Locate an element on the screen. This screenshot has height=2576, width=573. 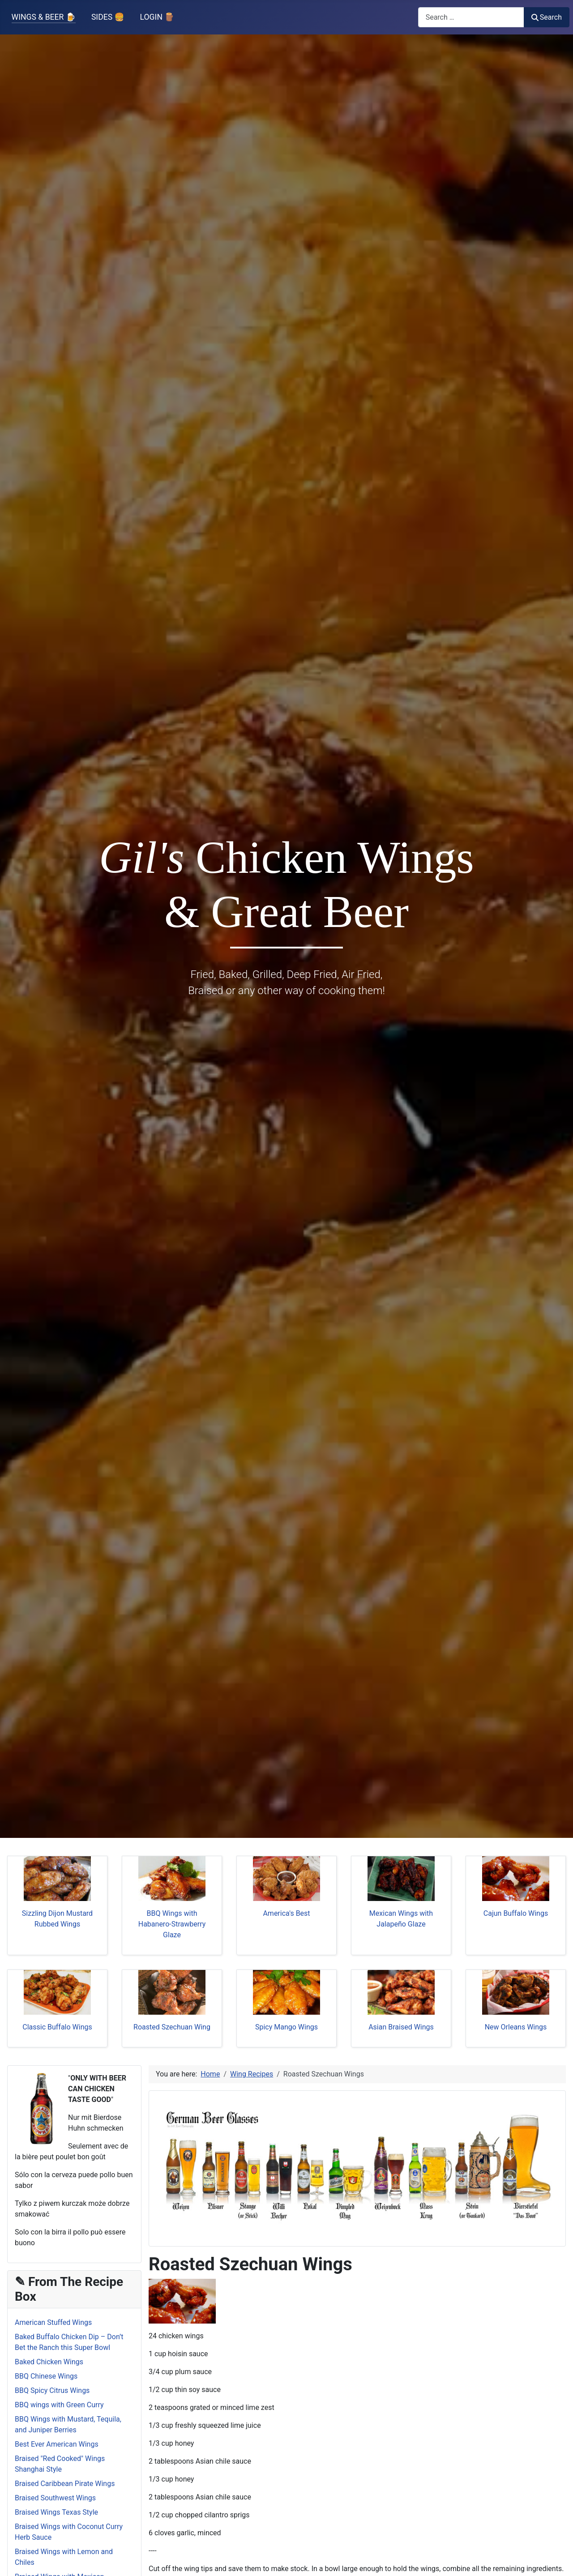
America's Best is located at coordinates (286, 1913).